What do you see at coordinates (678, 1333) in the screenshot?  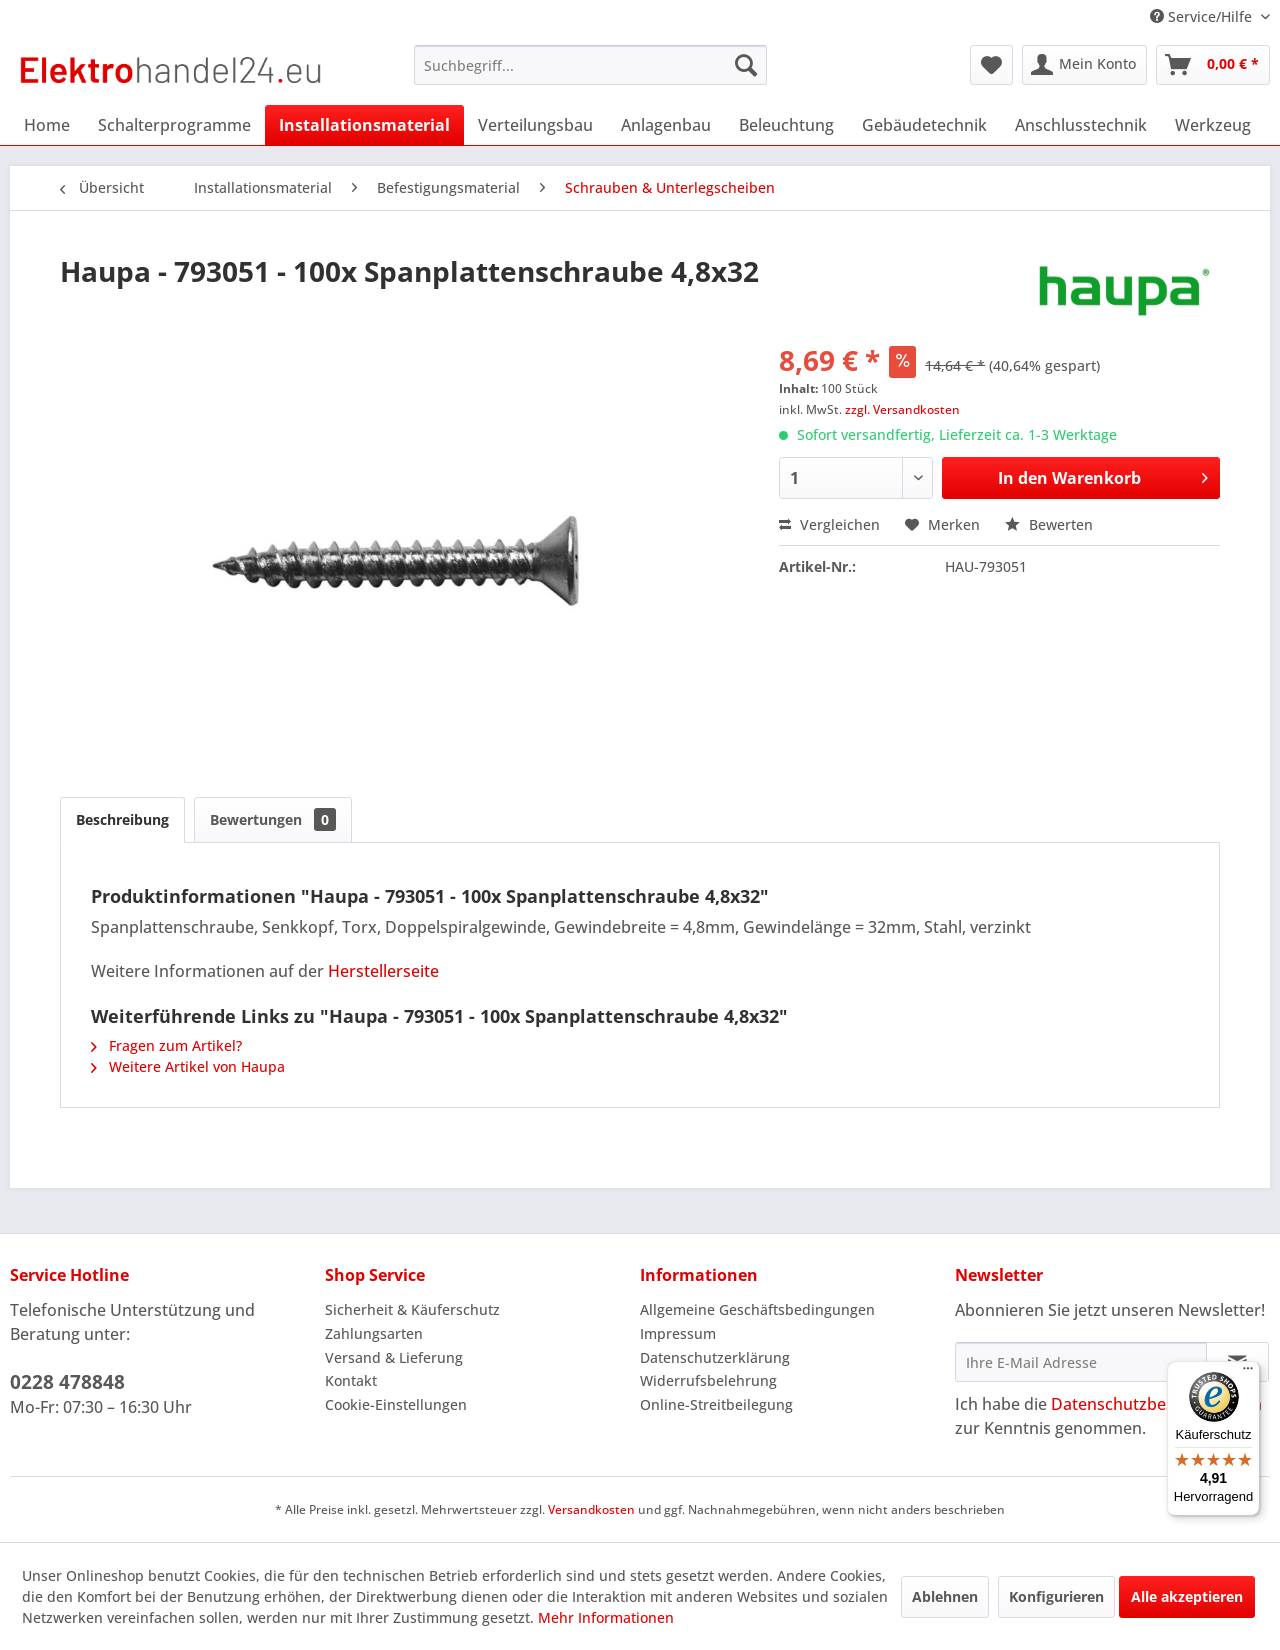 I see `Impressum` at bounding box center [678, 1333].